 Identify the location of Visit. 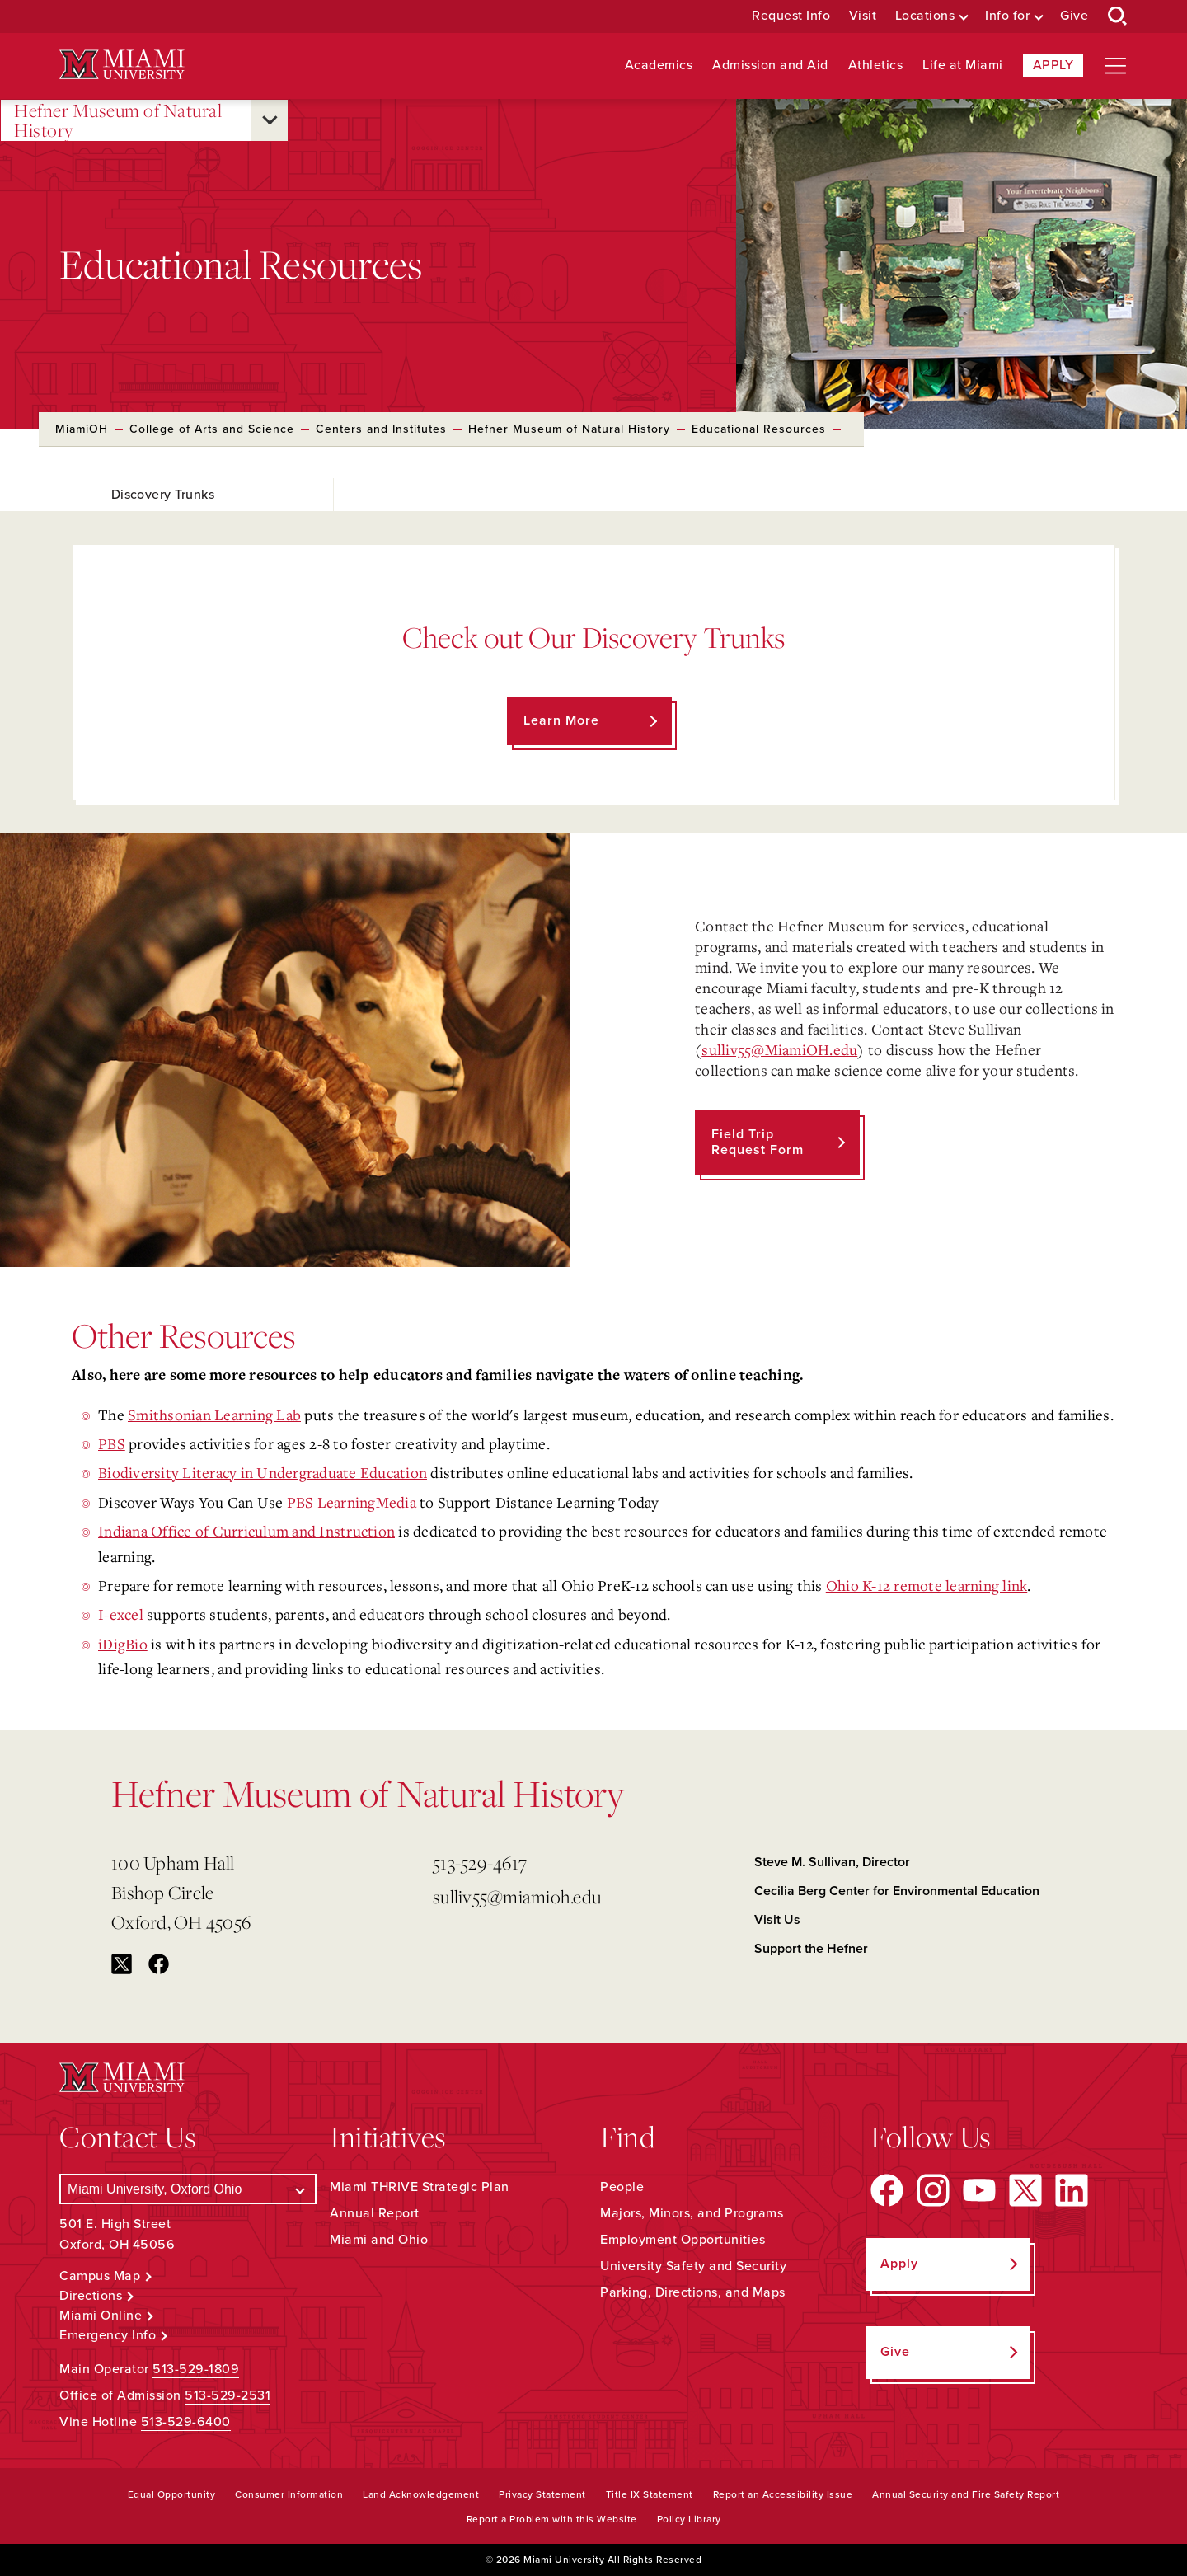
(863, 16).